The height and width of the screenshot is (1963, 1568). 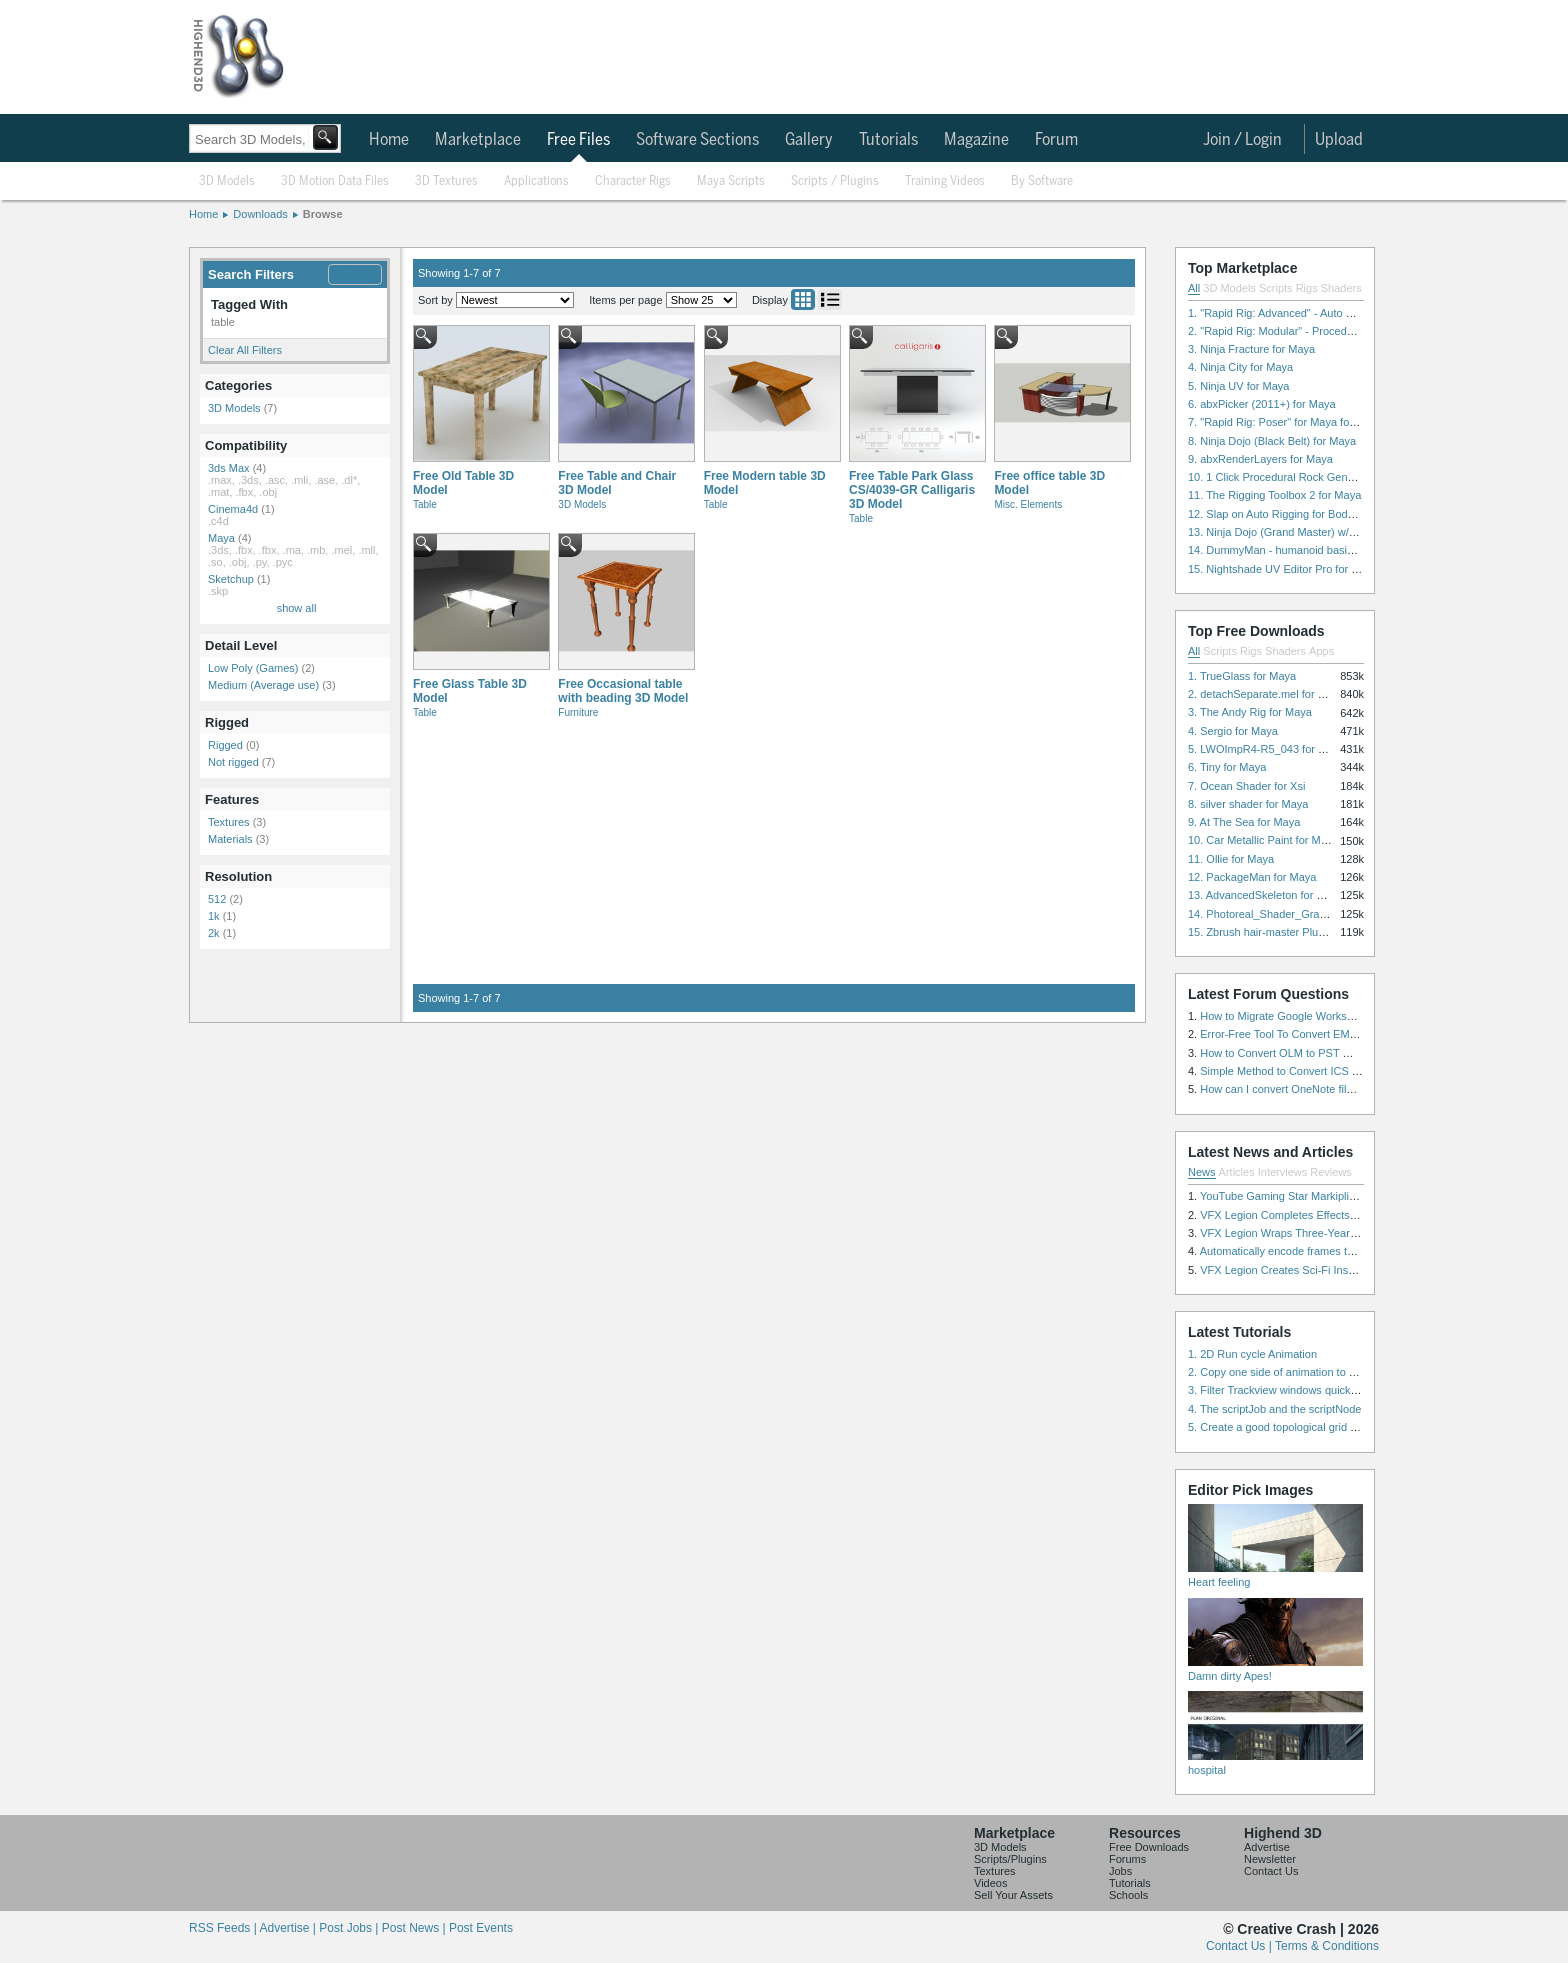 I want to click on Modify, so click(x=355, y=274).